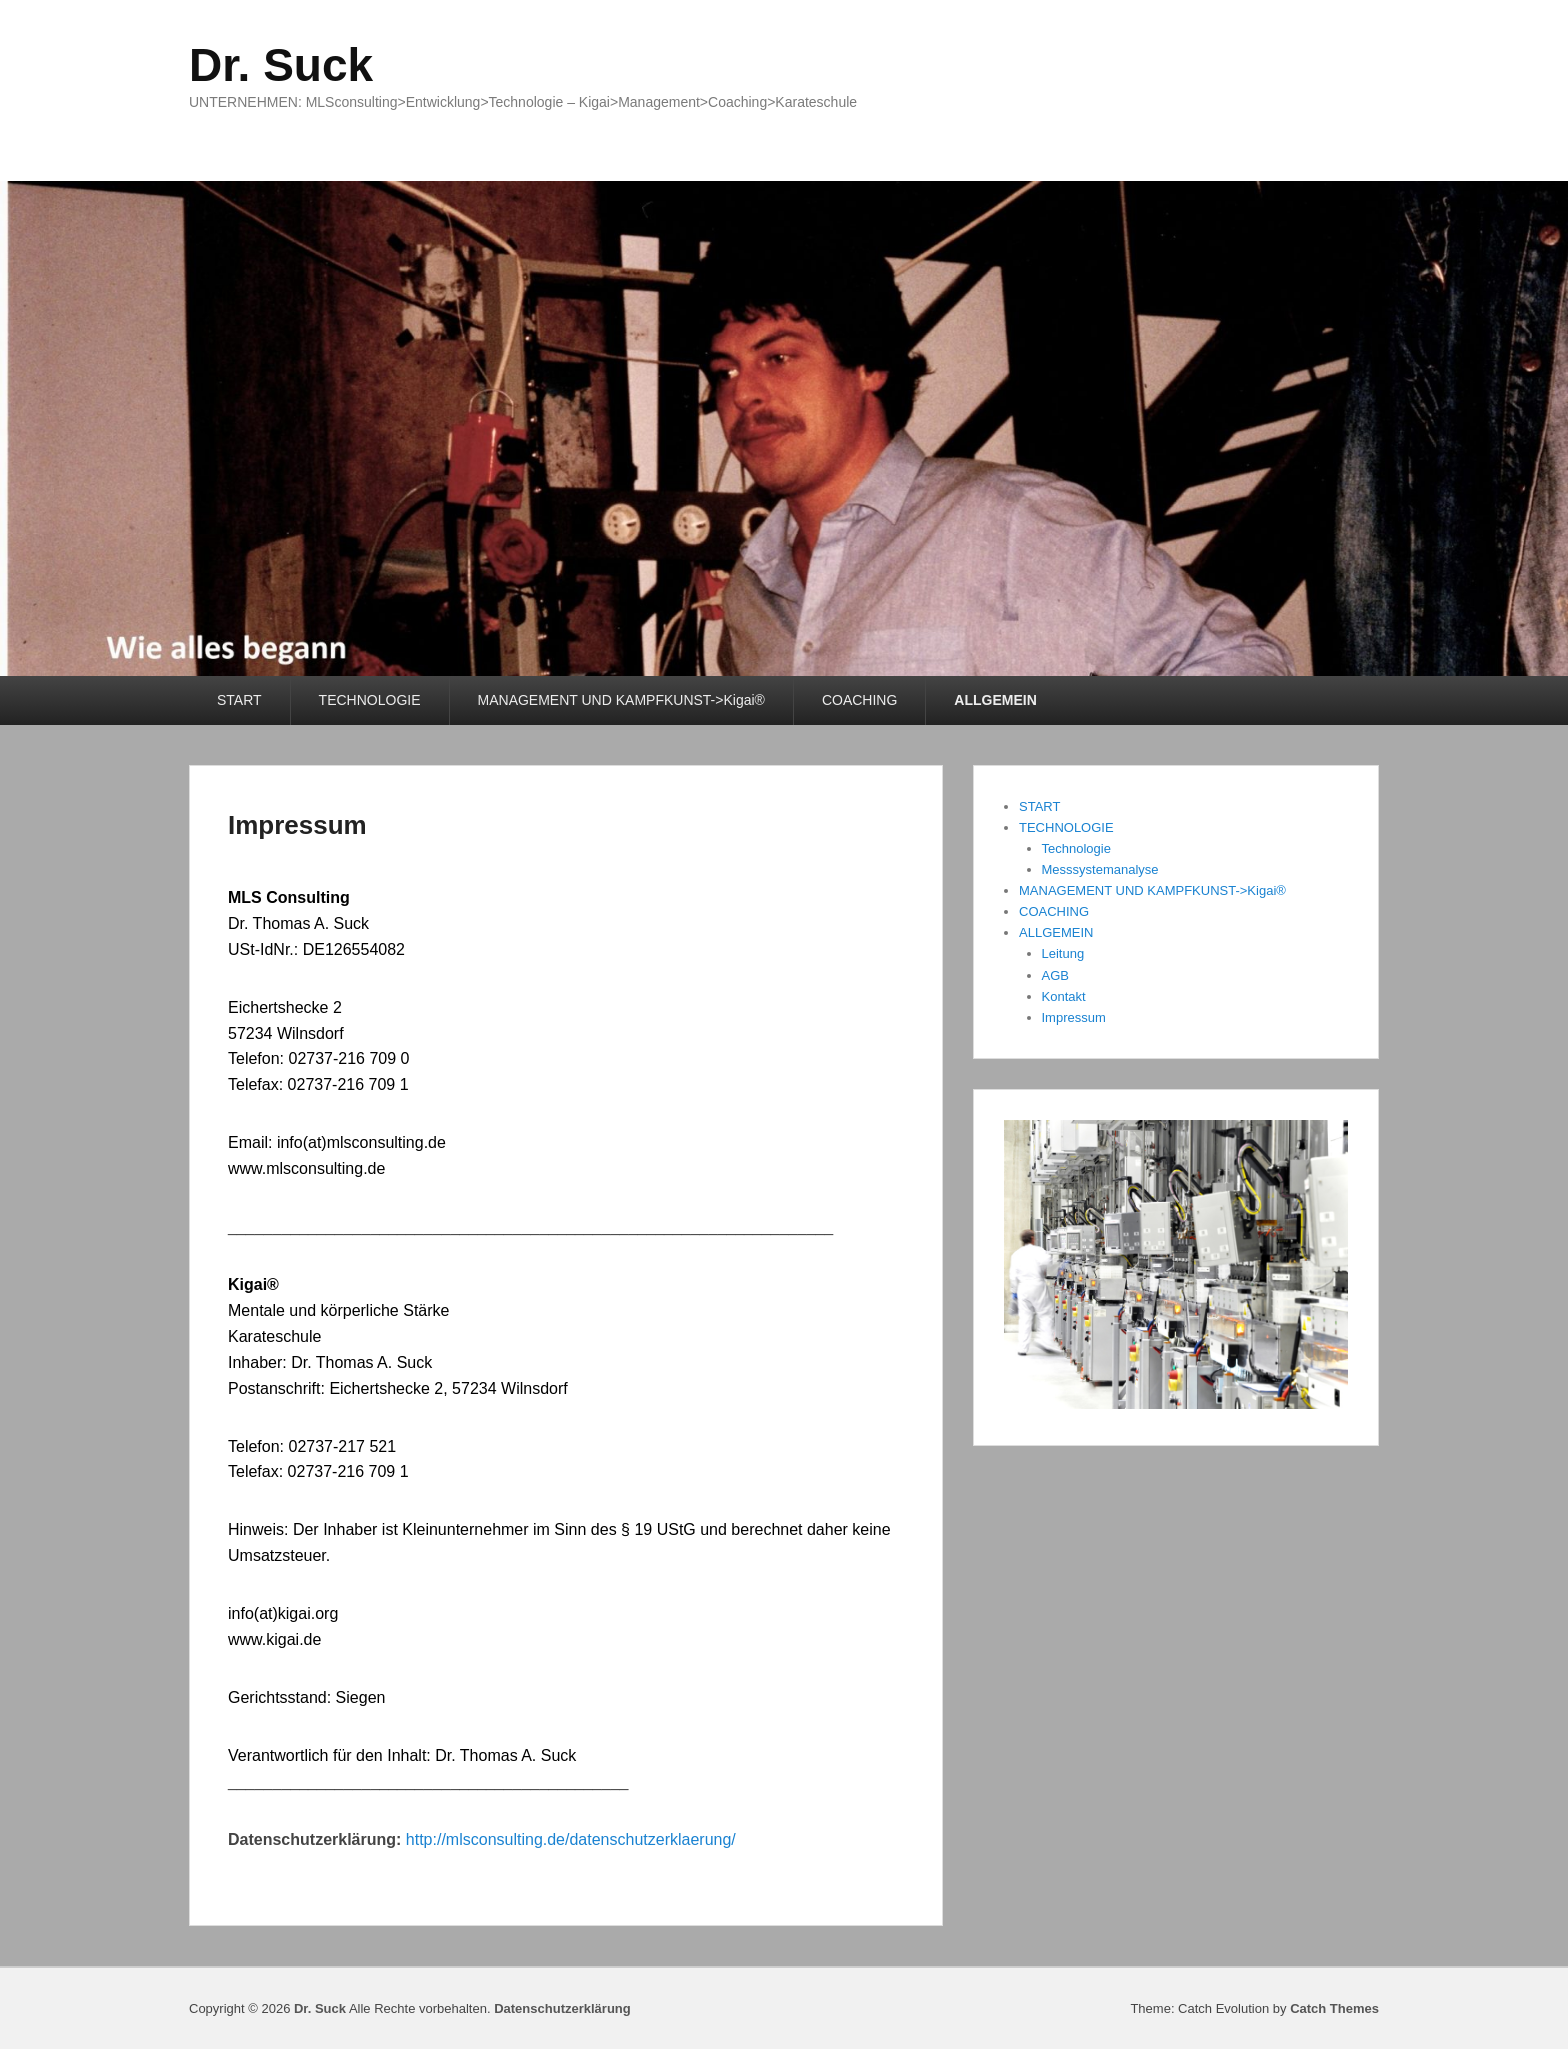  What do you see at coordinates (1334, 2008) in the screenshot?
I see `Catch Themes` at bounding box center [1334, 2008].